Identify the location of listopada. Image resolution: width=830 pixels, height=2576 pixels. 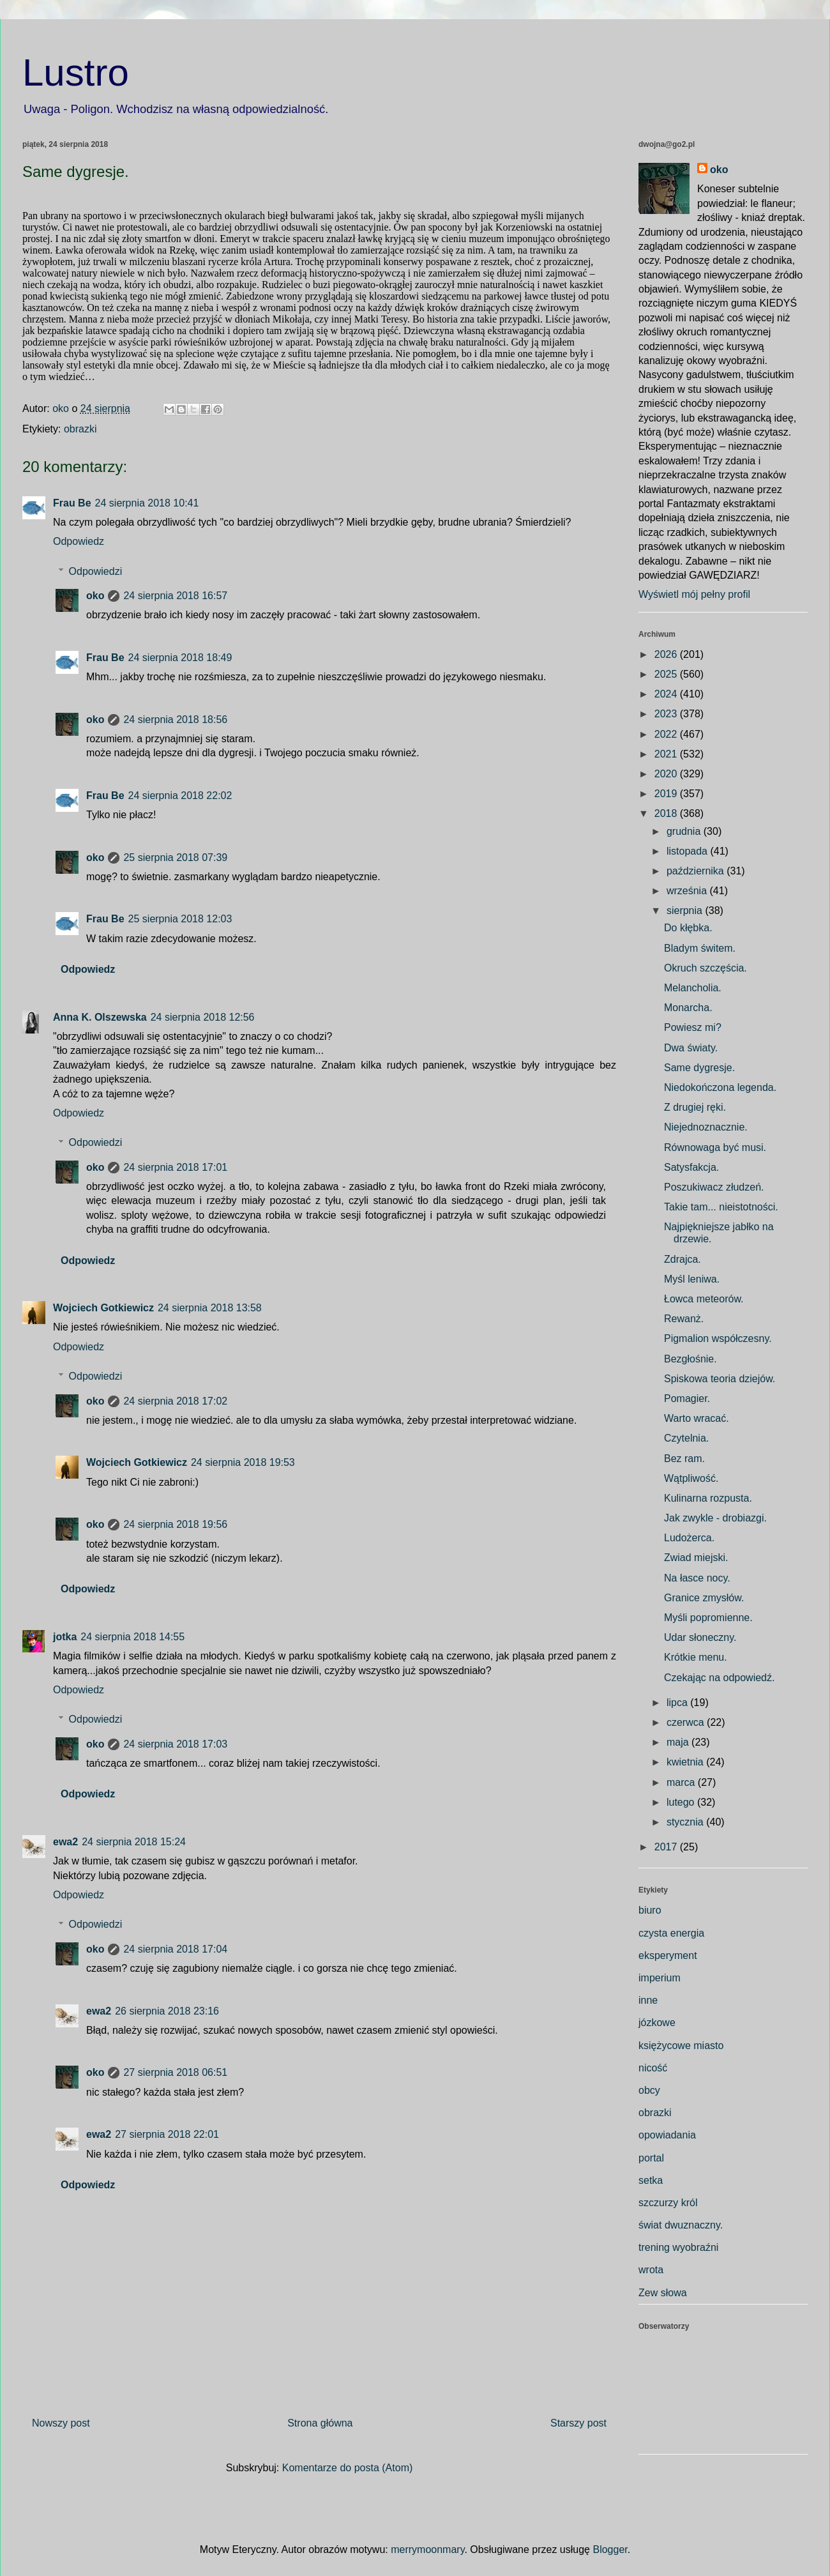
(689, 851).